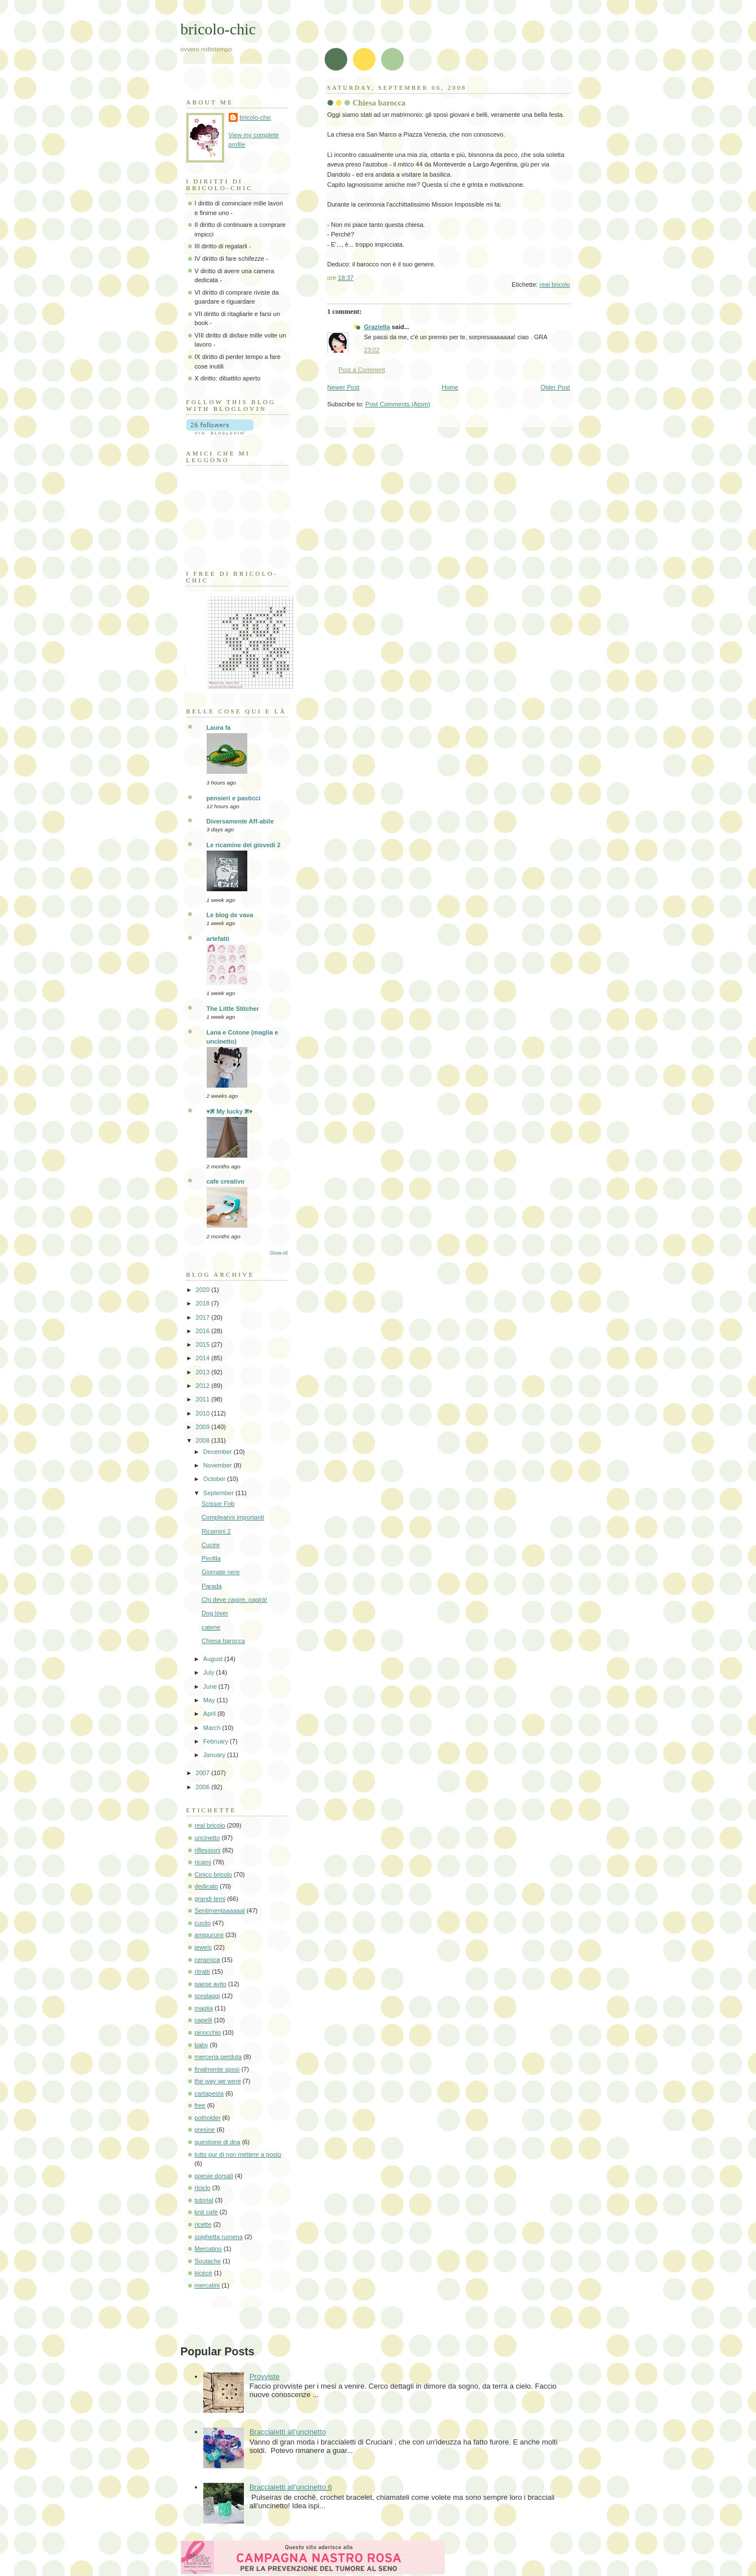 The height and width of the screenshot is (2576, 756). Describe the element at coordinates (211, 1984) in the screenshot. I see `paese avito` at that location.